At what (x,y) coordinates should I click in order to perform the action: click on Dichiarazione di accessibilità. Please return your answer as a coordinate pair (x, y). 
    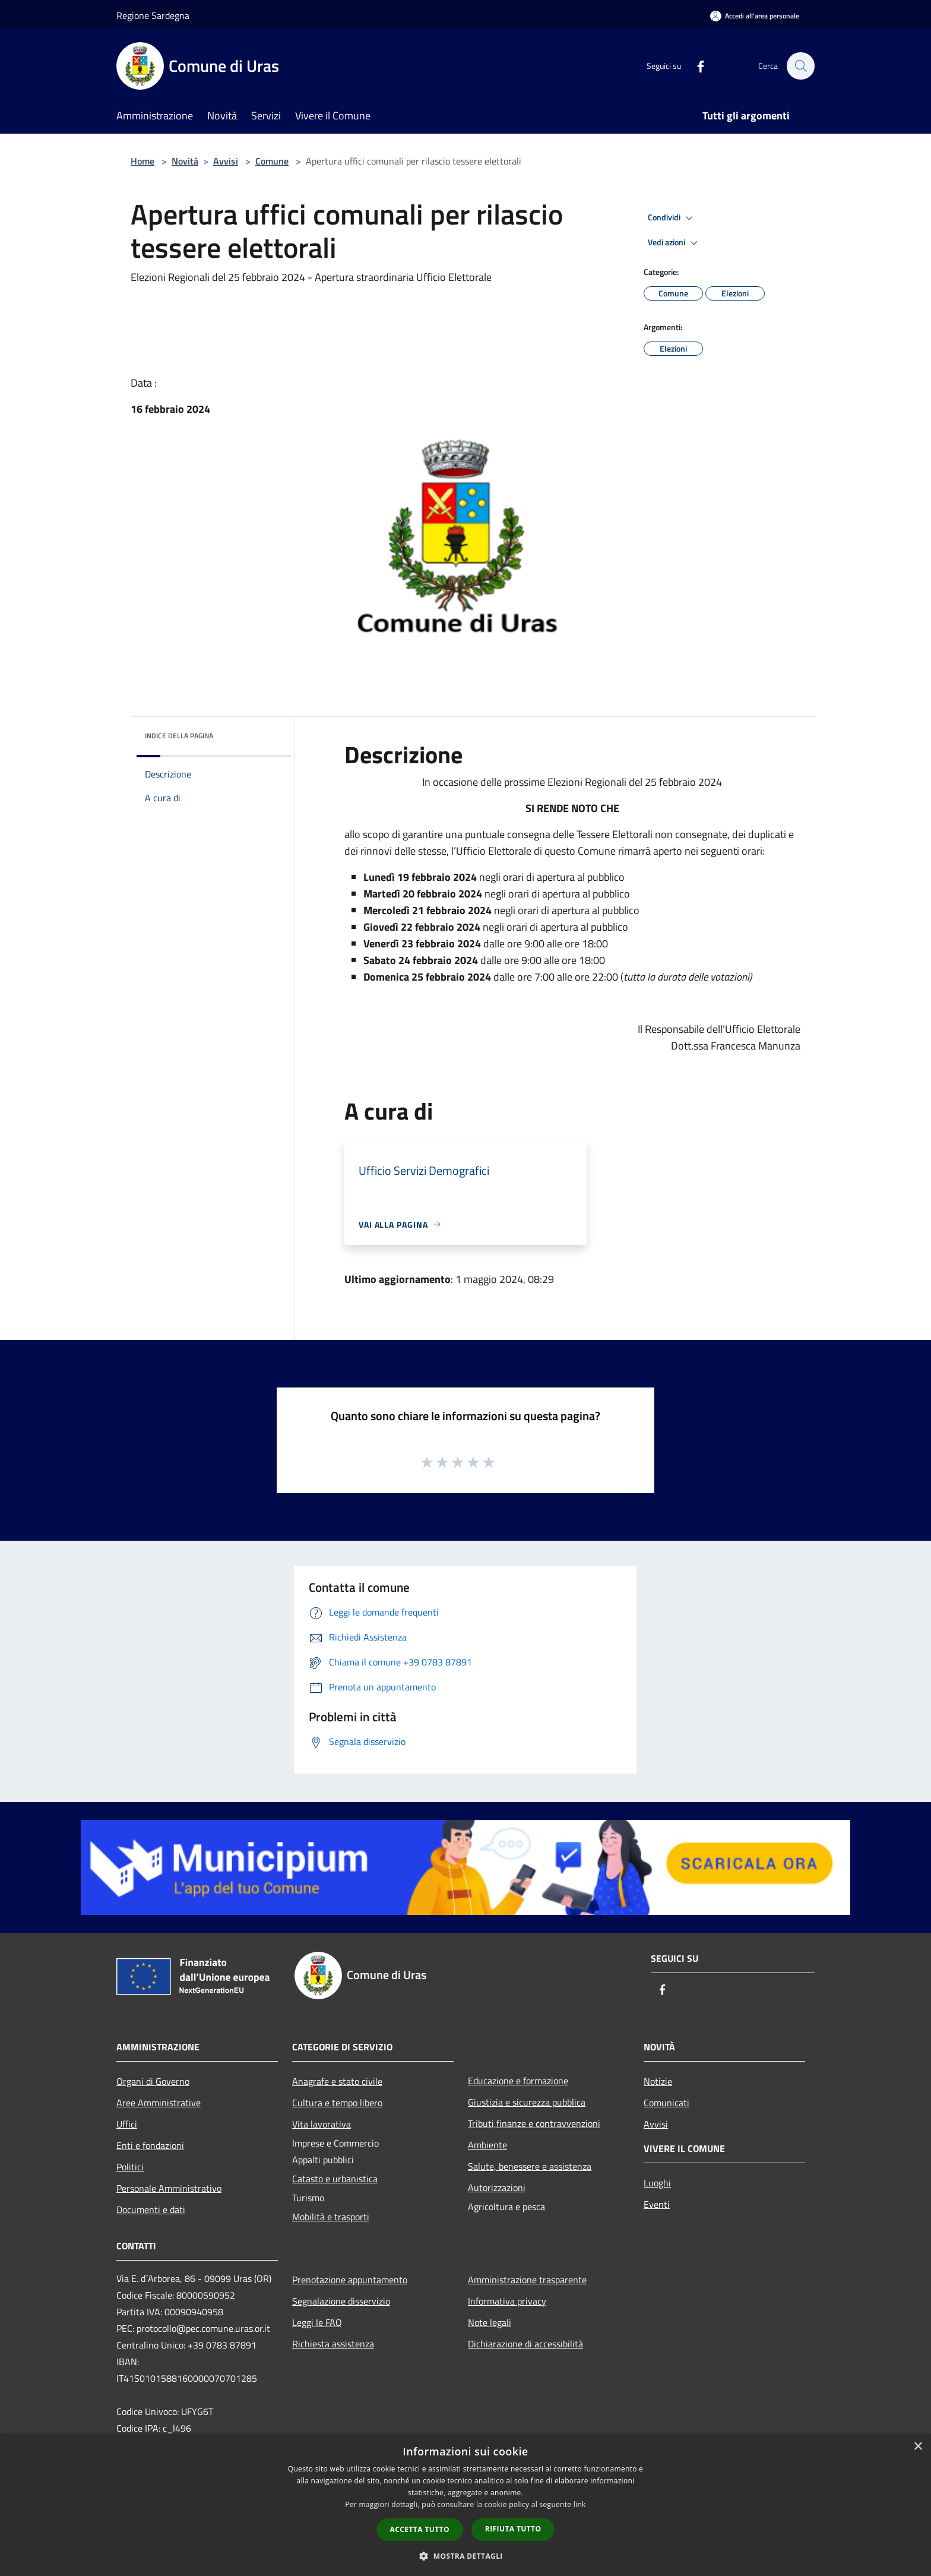
    Looking at the image, I should click on (525, 2344).